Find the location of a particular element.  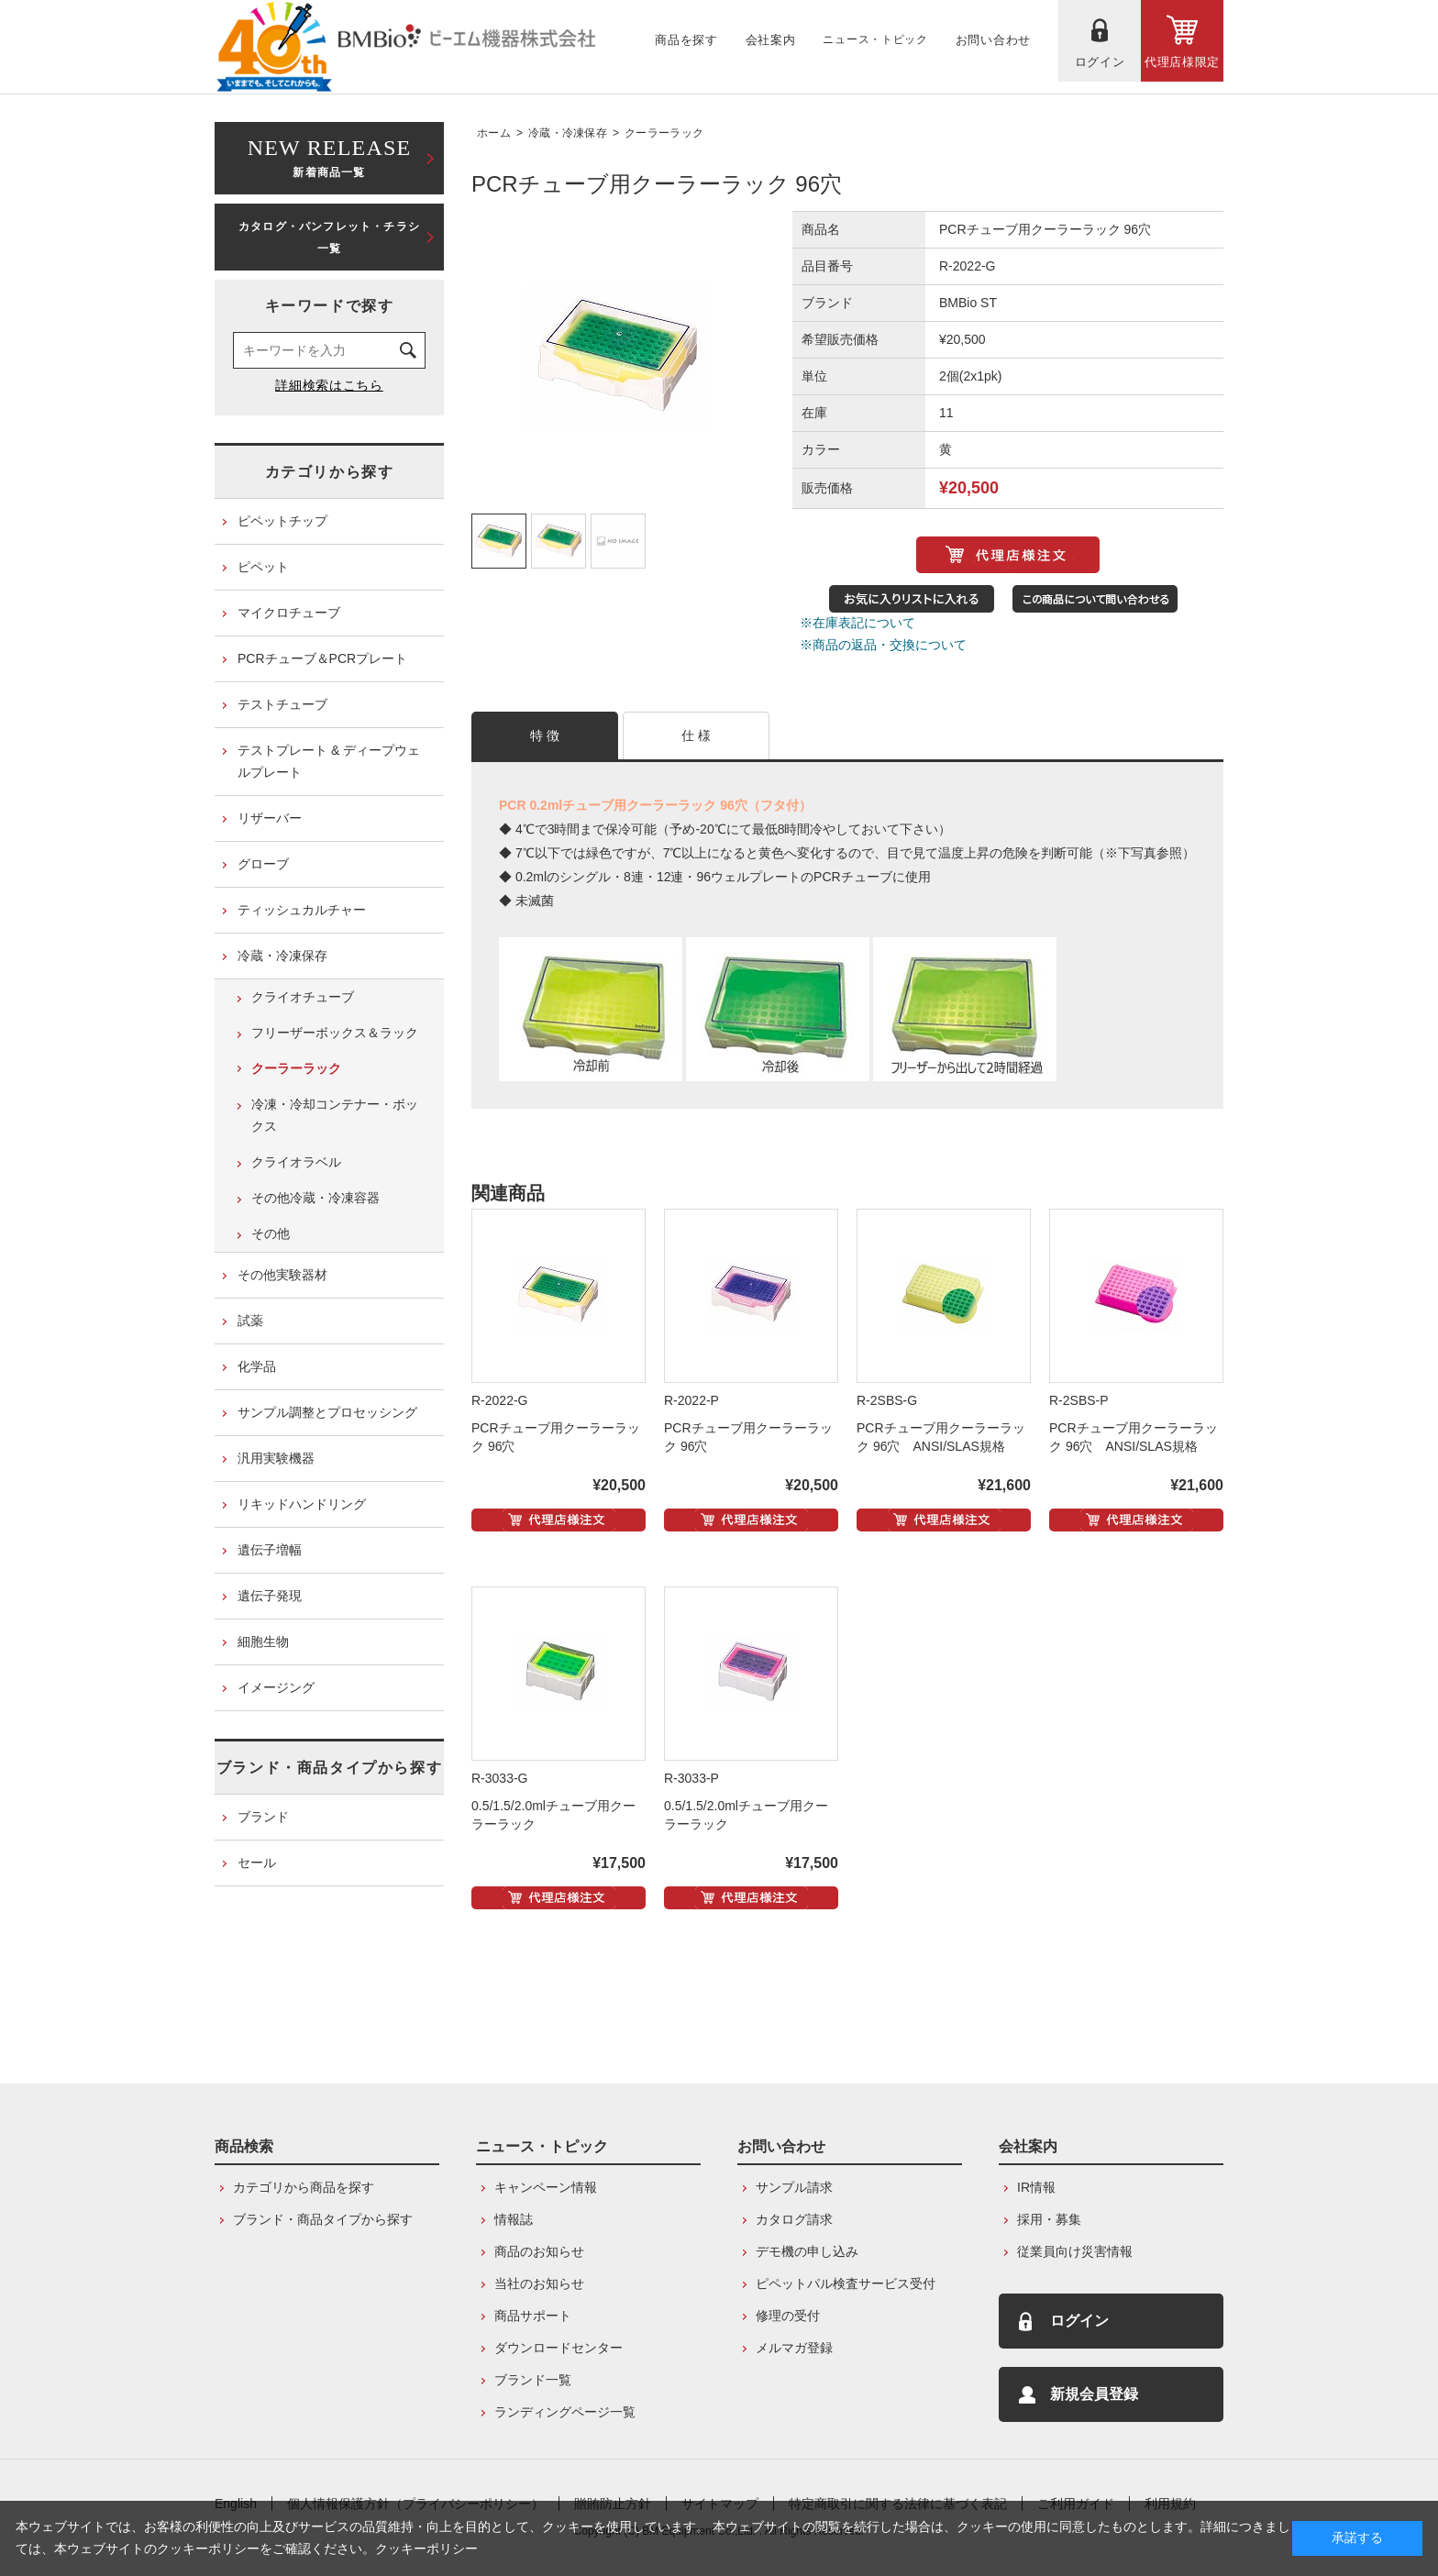

ホーム is located at coordinates (494, 133).